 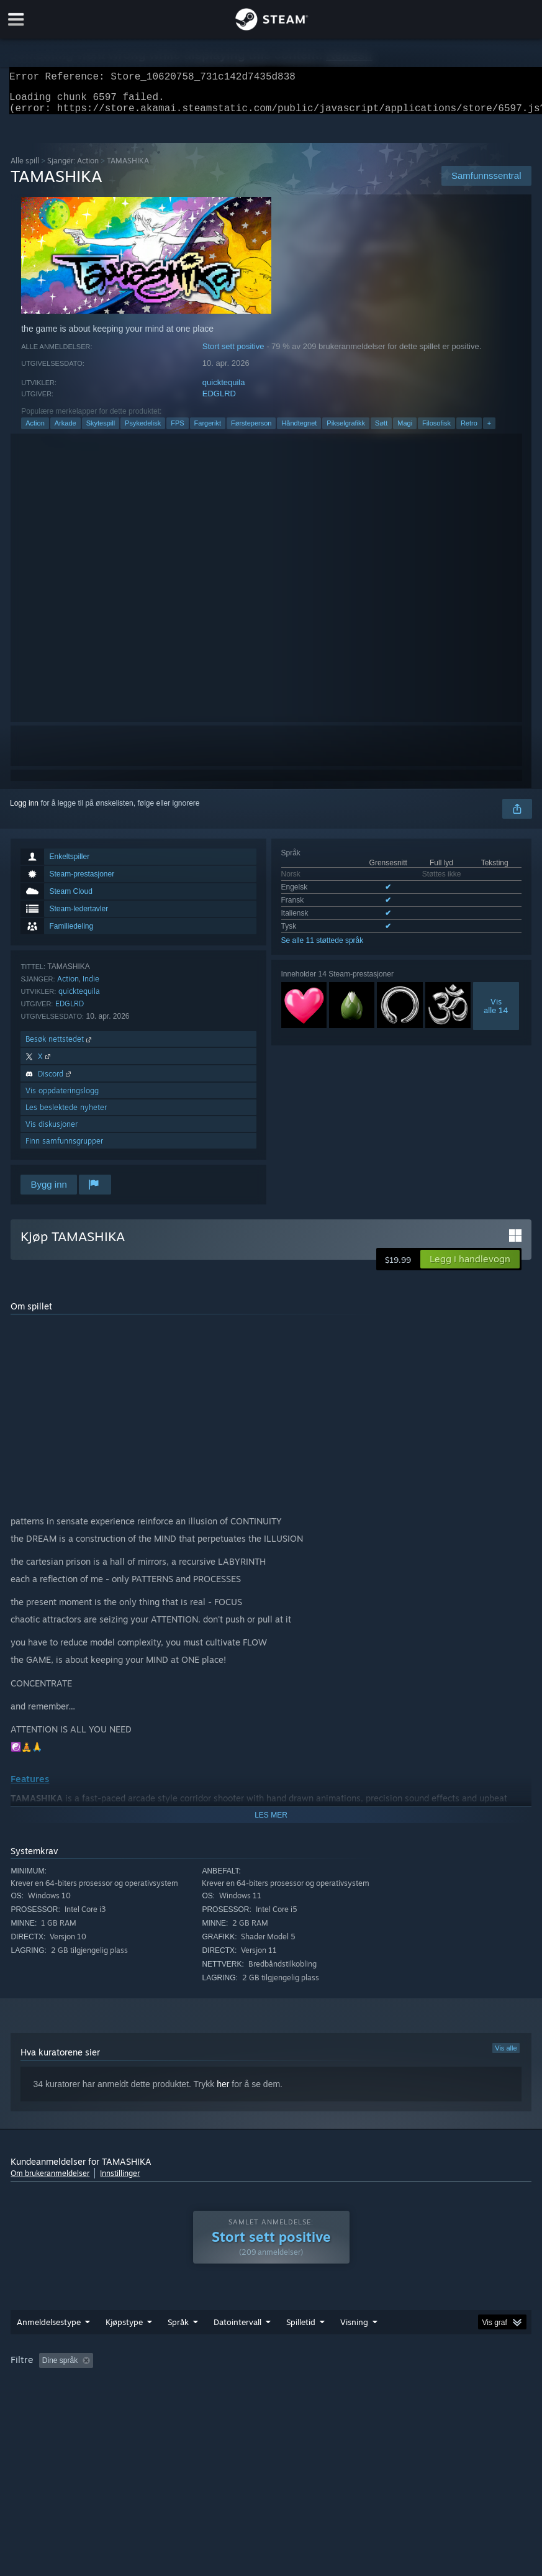 What do you see at coordinates (300, 2329) in the screenshot?
I see `Spilletid` at bounding box center [300, 2329].